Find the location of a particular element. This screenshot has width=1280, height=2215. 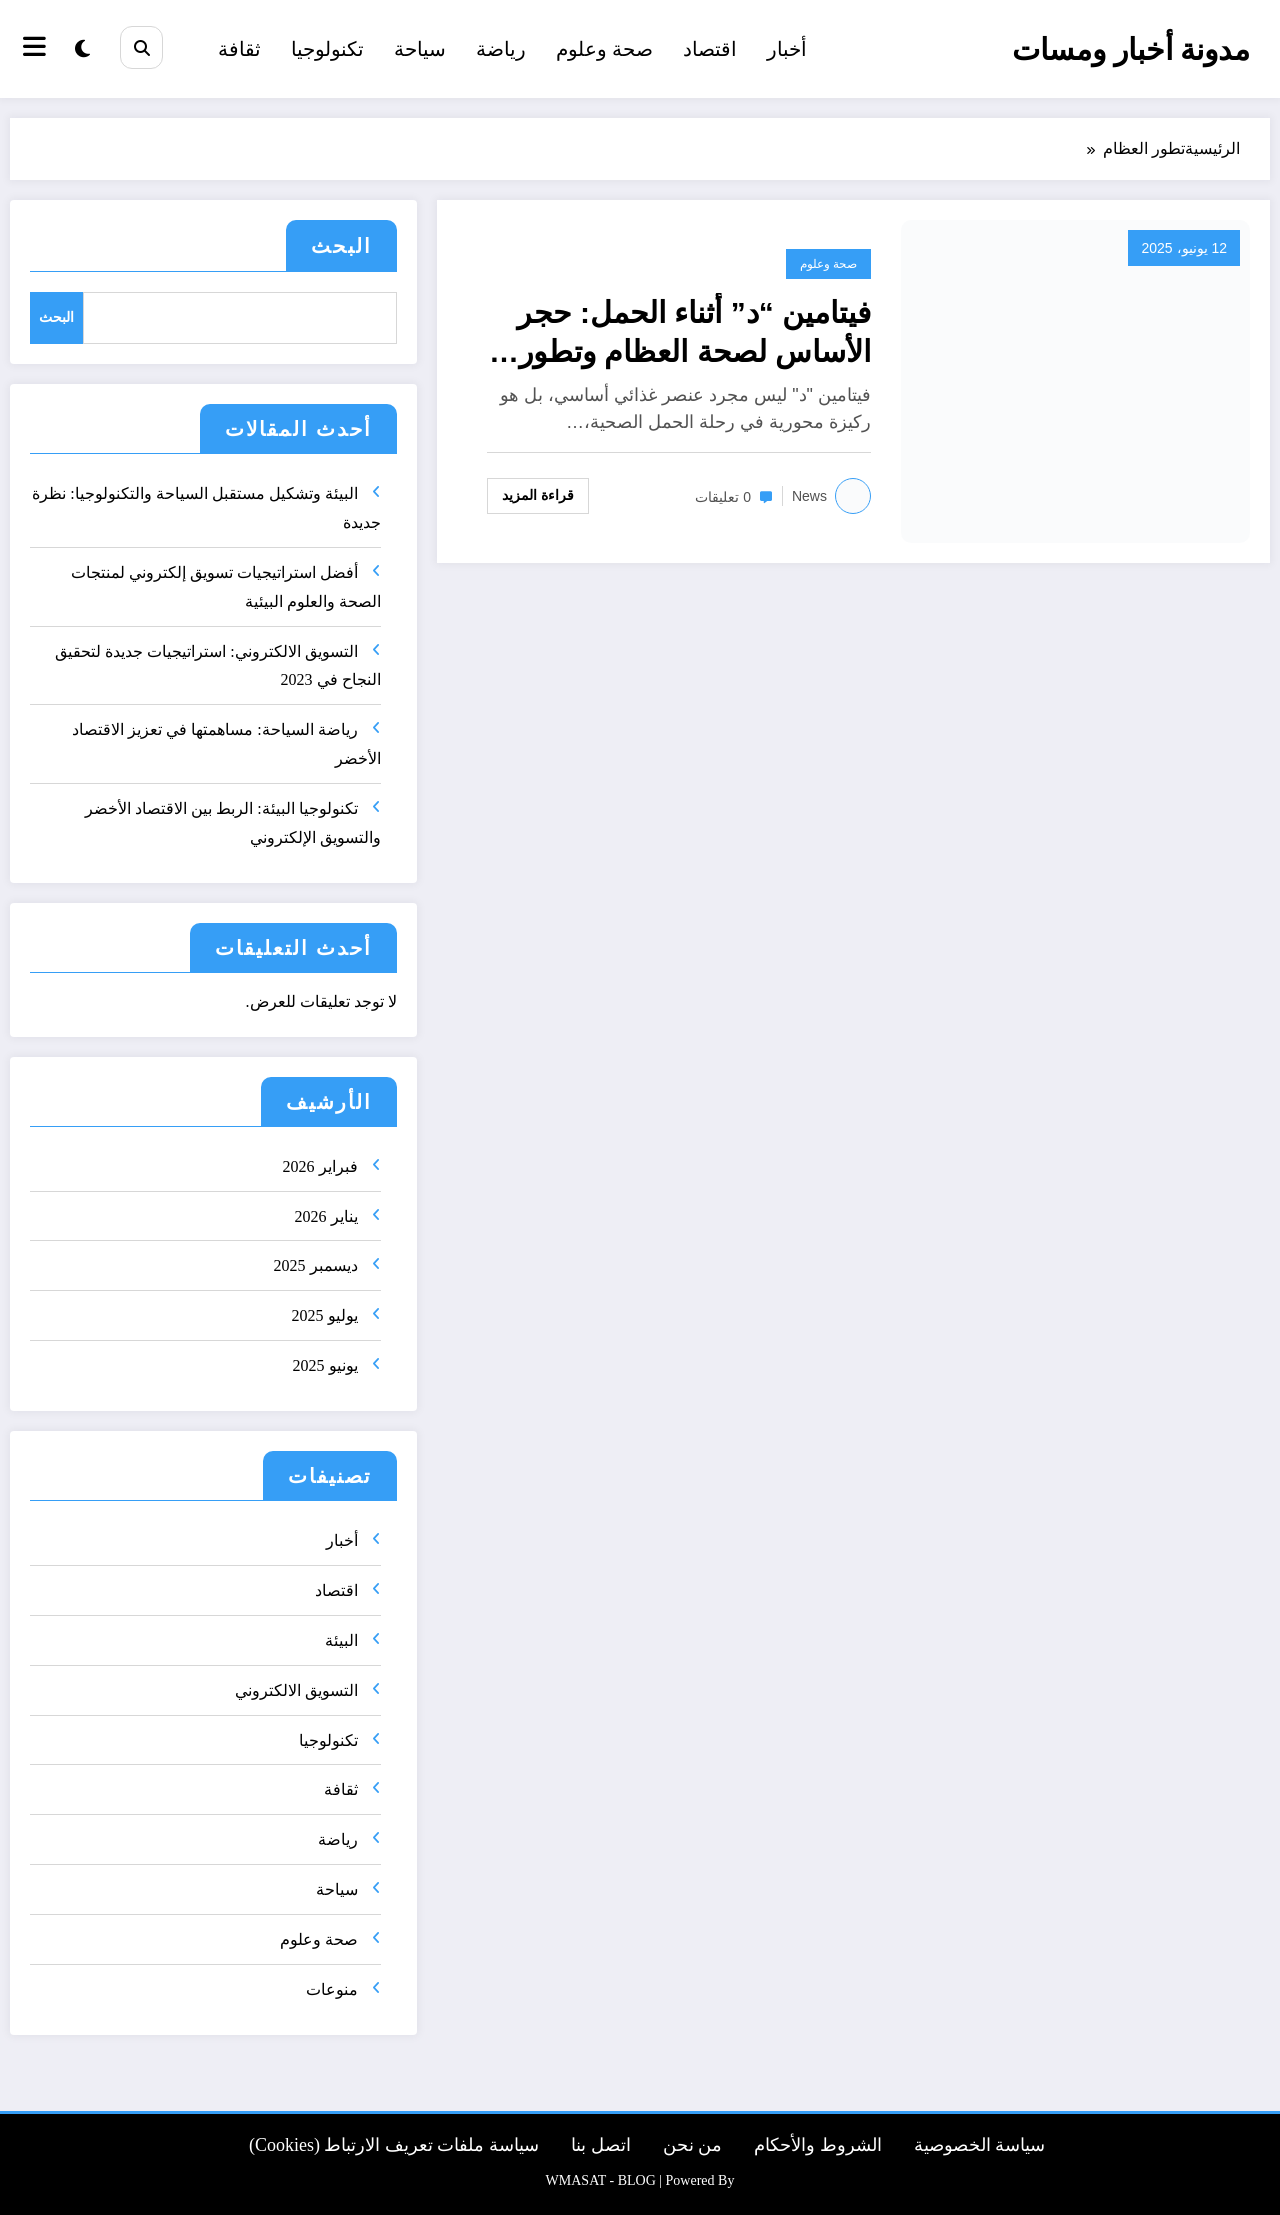

أخبار is located at coordinates (787, 49).